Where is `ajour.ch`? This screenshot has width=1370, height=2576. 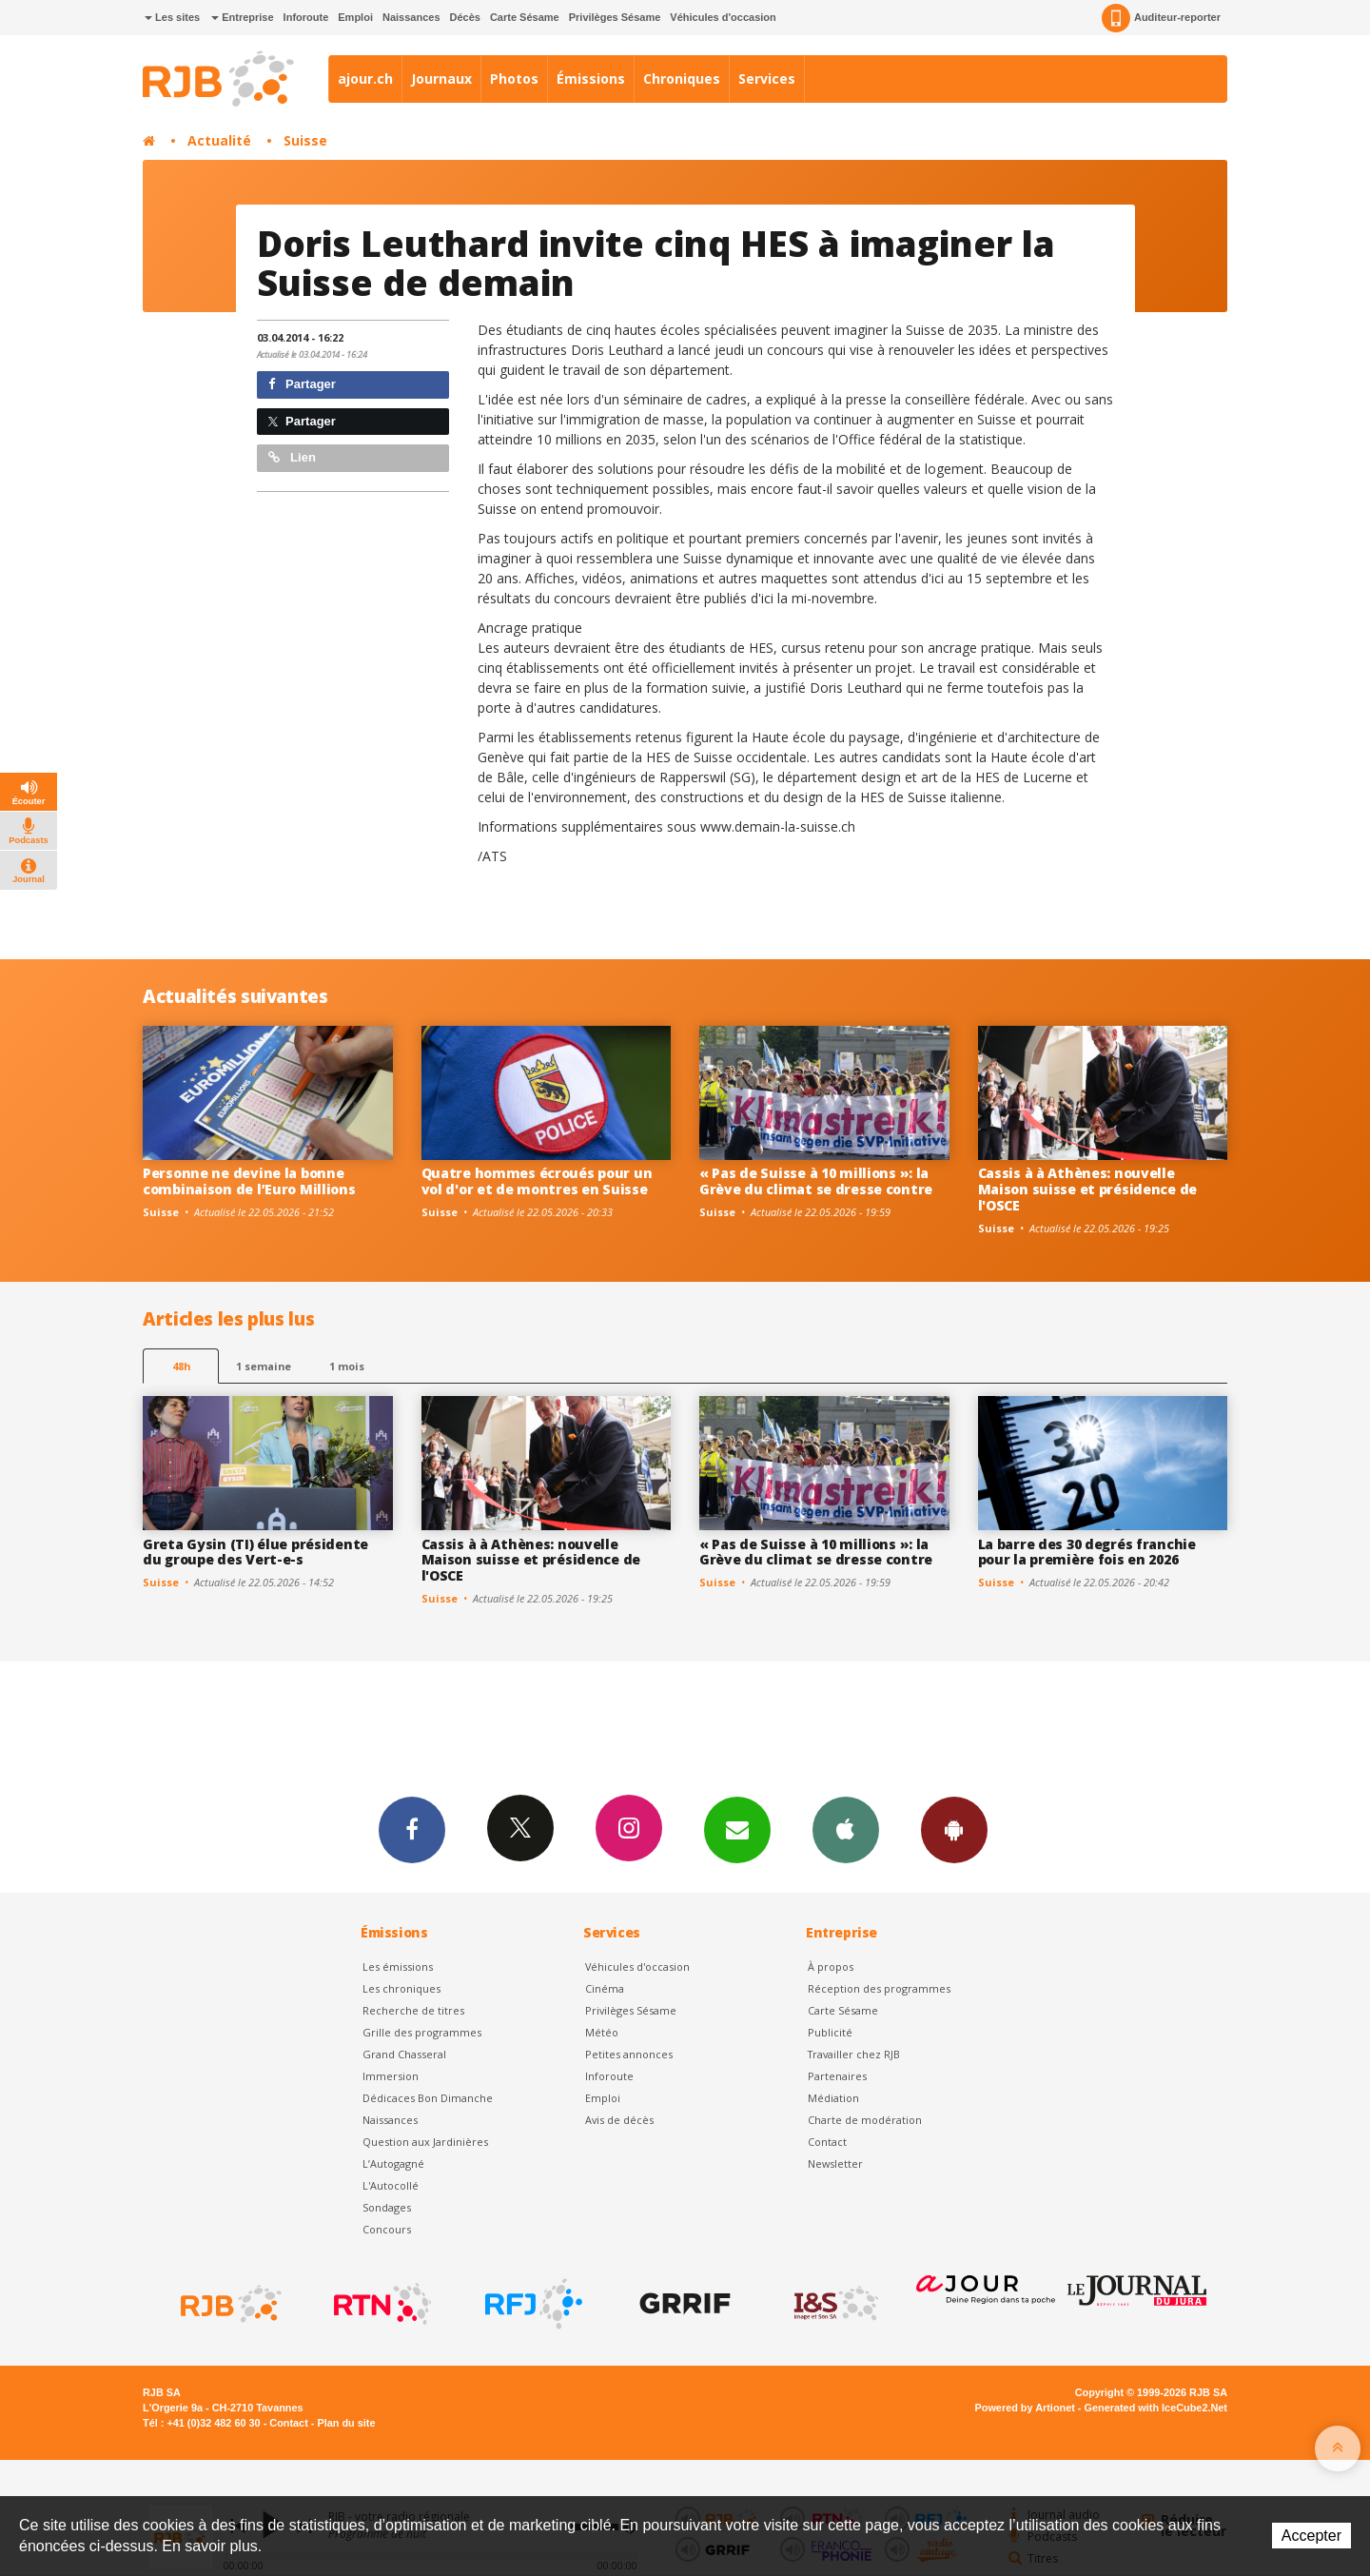 ajour.ch is located at coordinates (365, 78).